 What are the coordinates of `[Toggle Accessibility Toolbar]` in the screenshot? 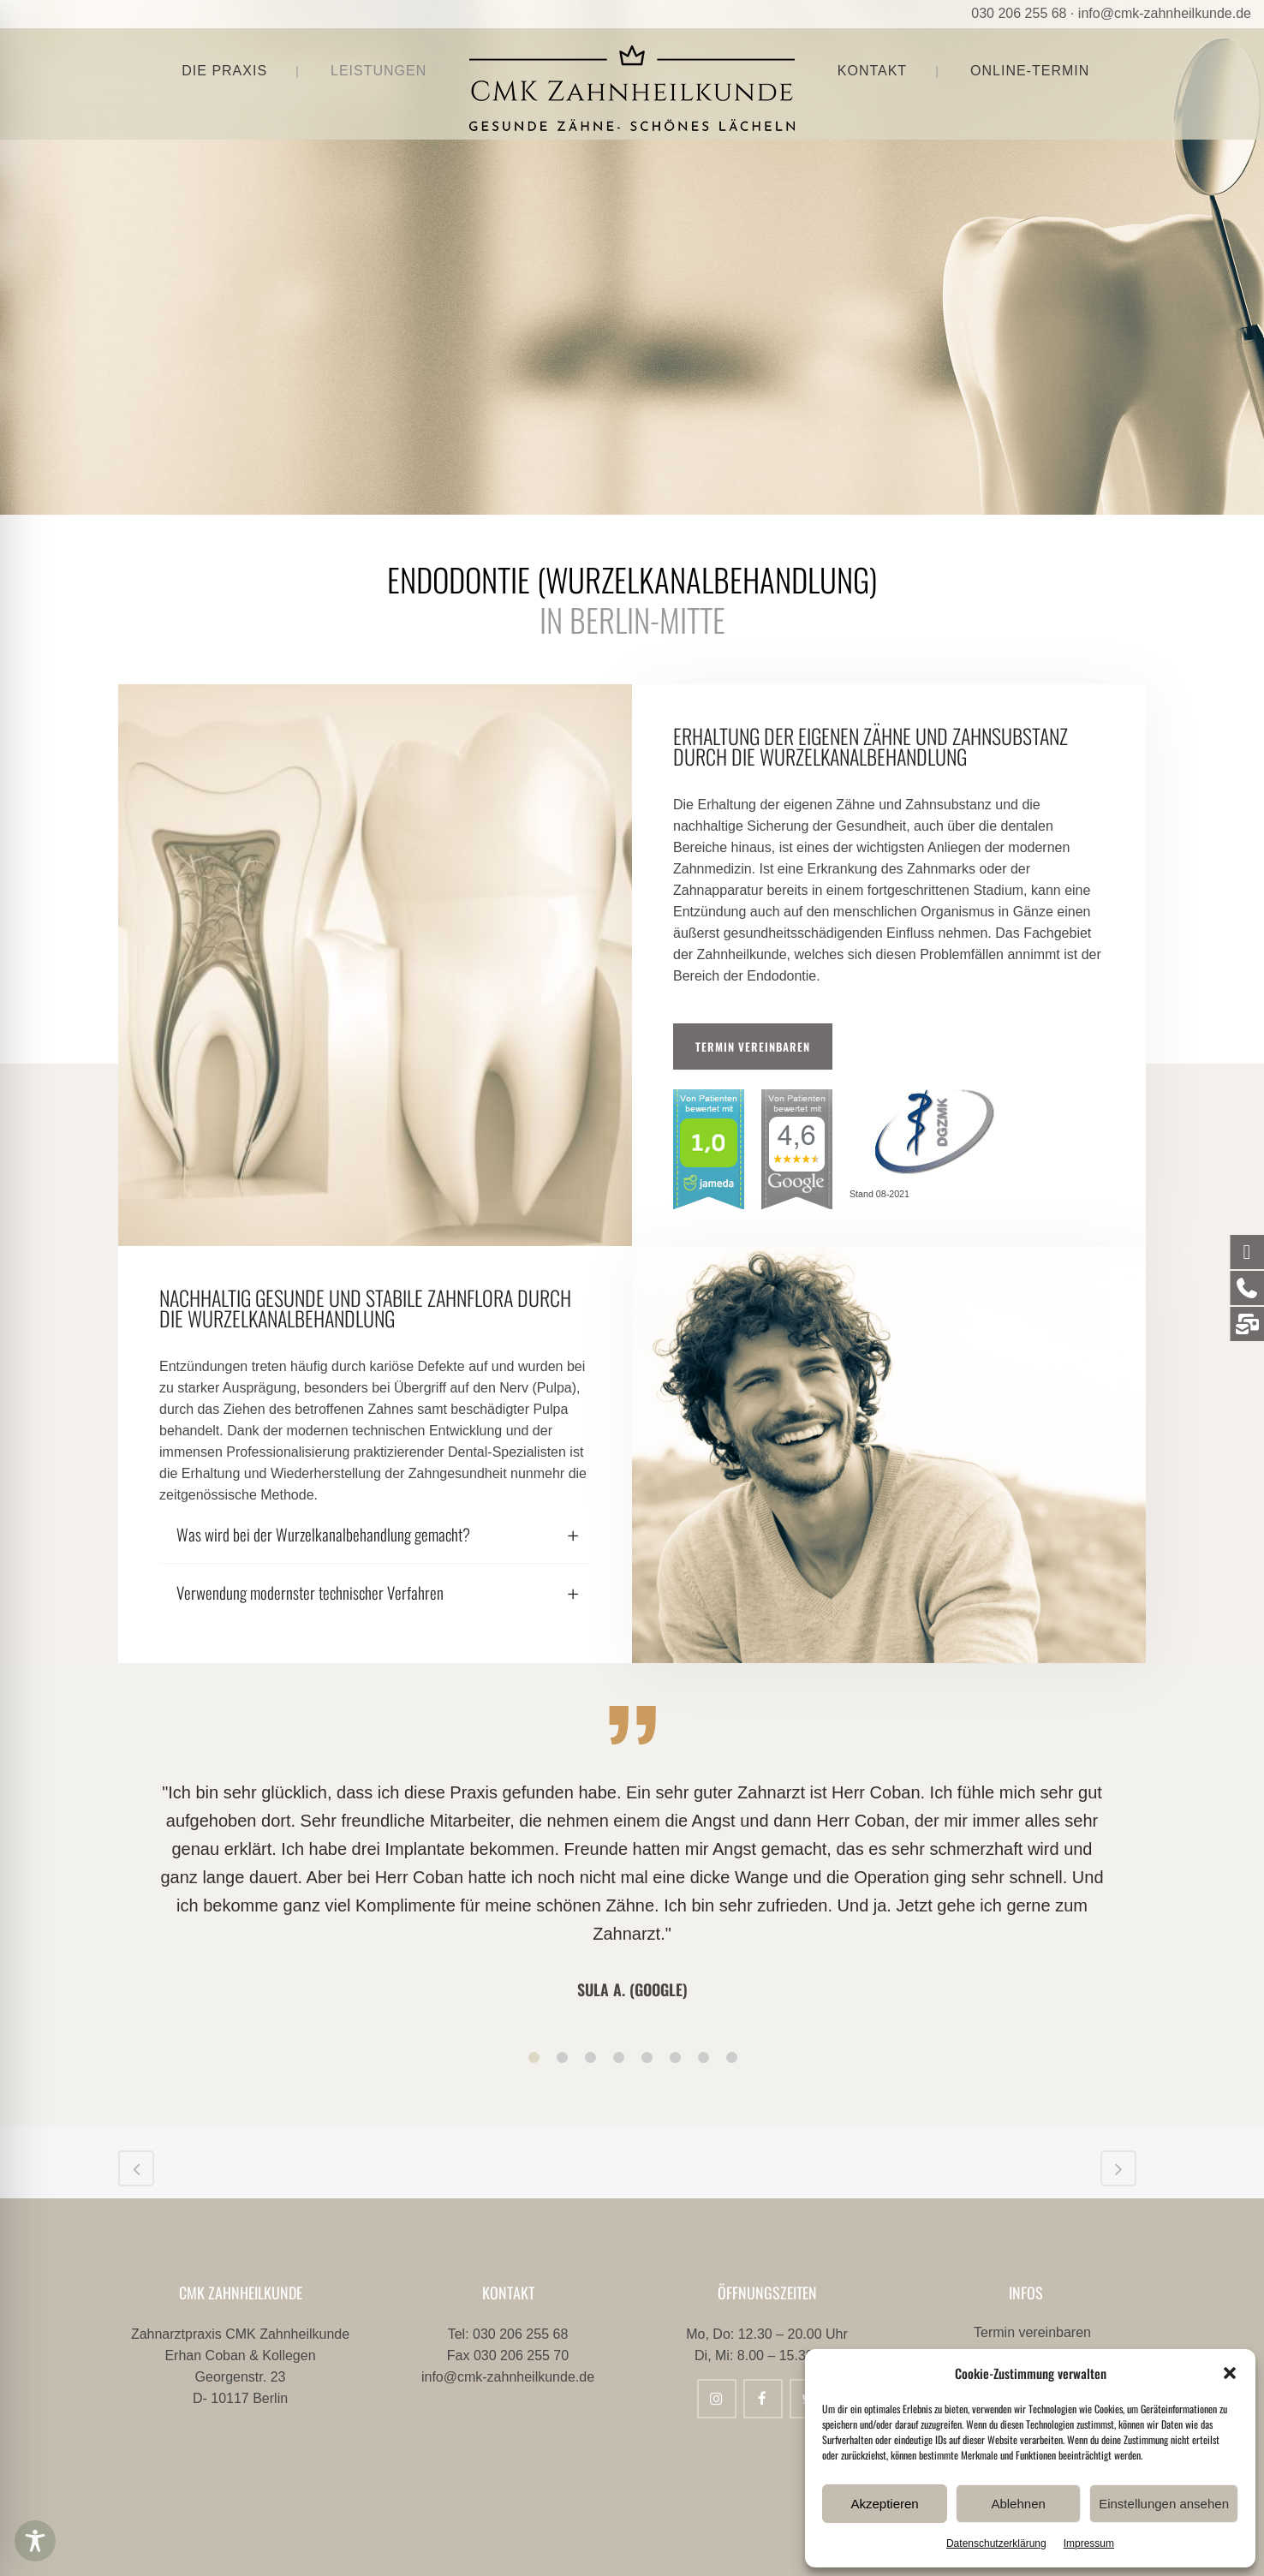 It's located at (35, 2541).